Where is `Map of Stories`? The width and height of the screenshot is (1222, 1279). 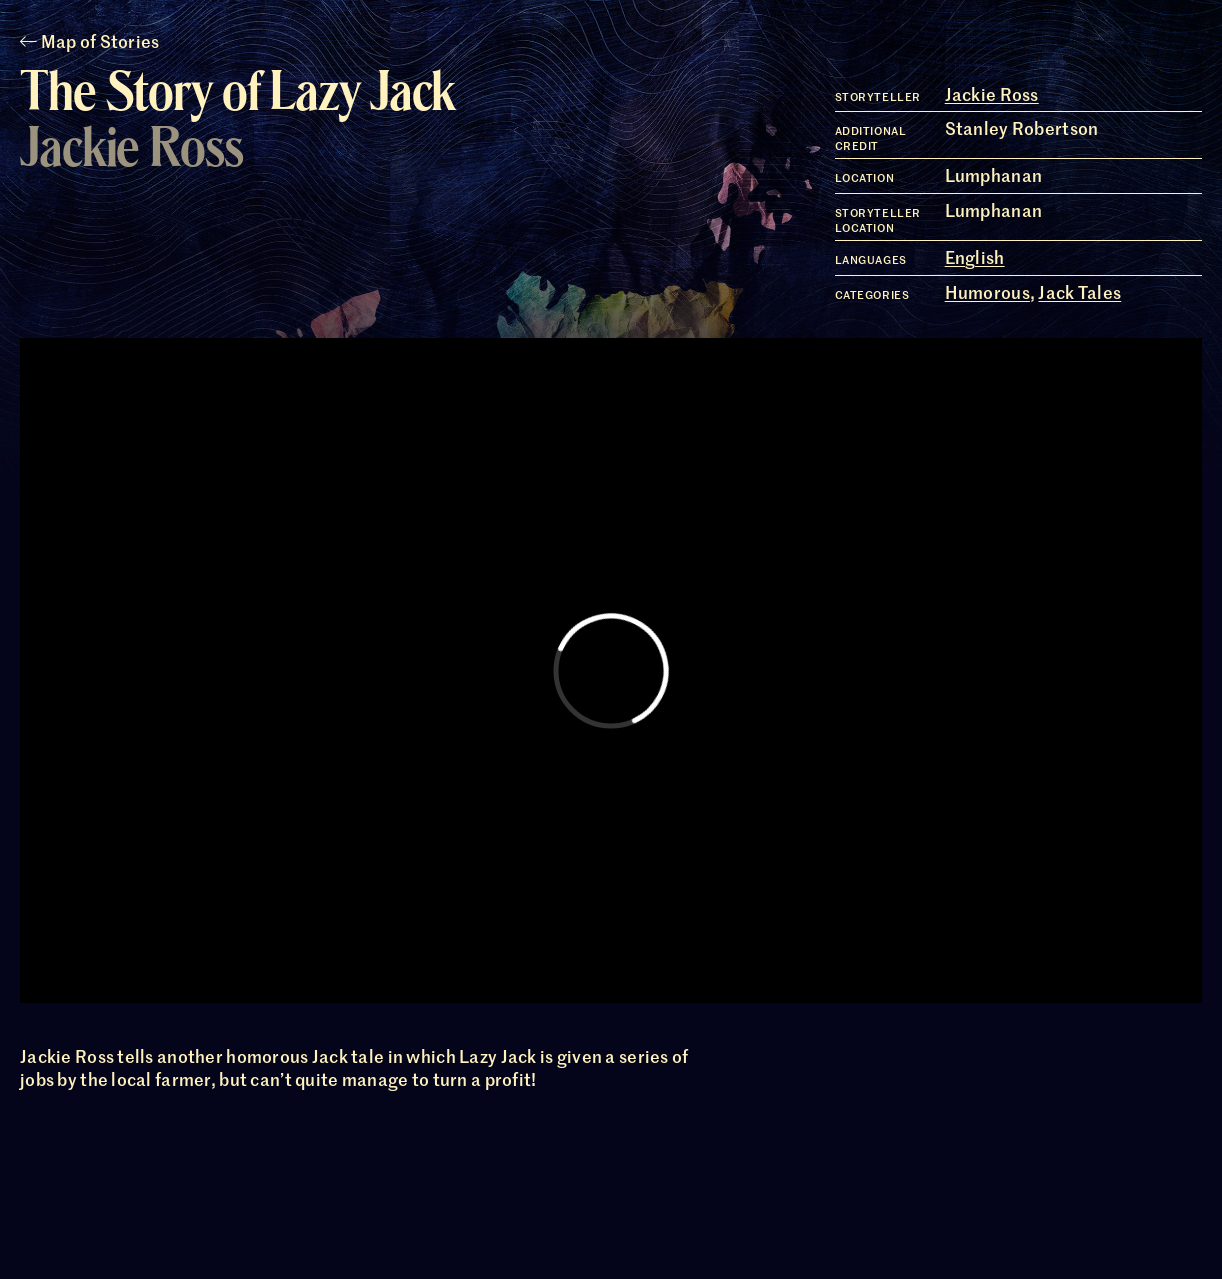 Map of Stories is located at coordinates (89, 41).